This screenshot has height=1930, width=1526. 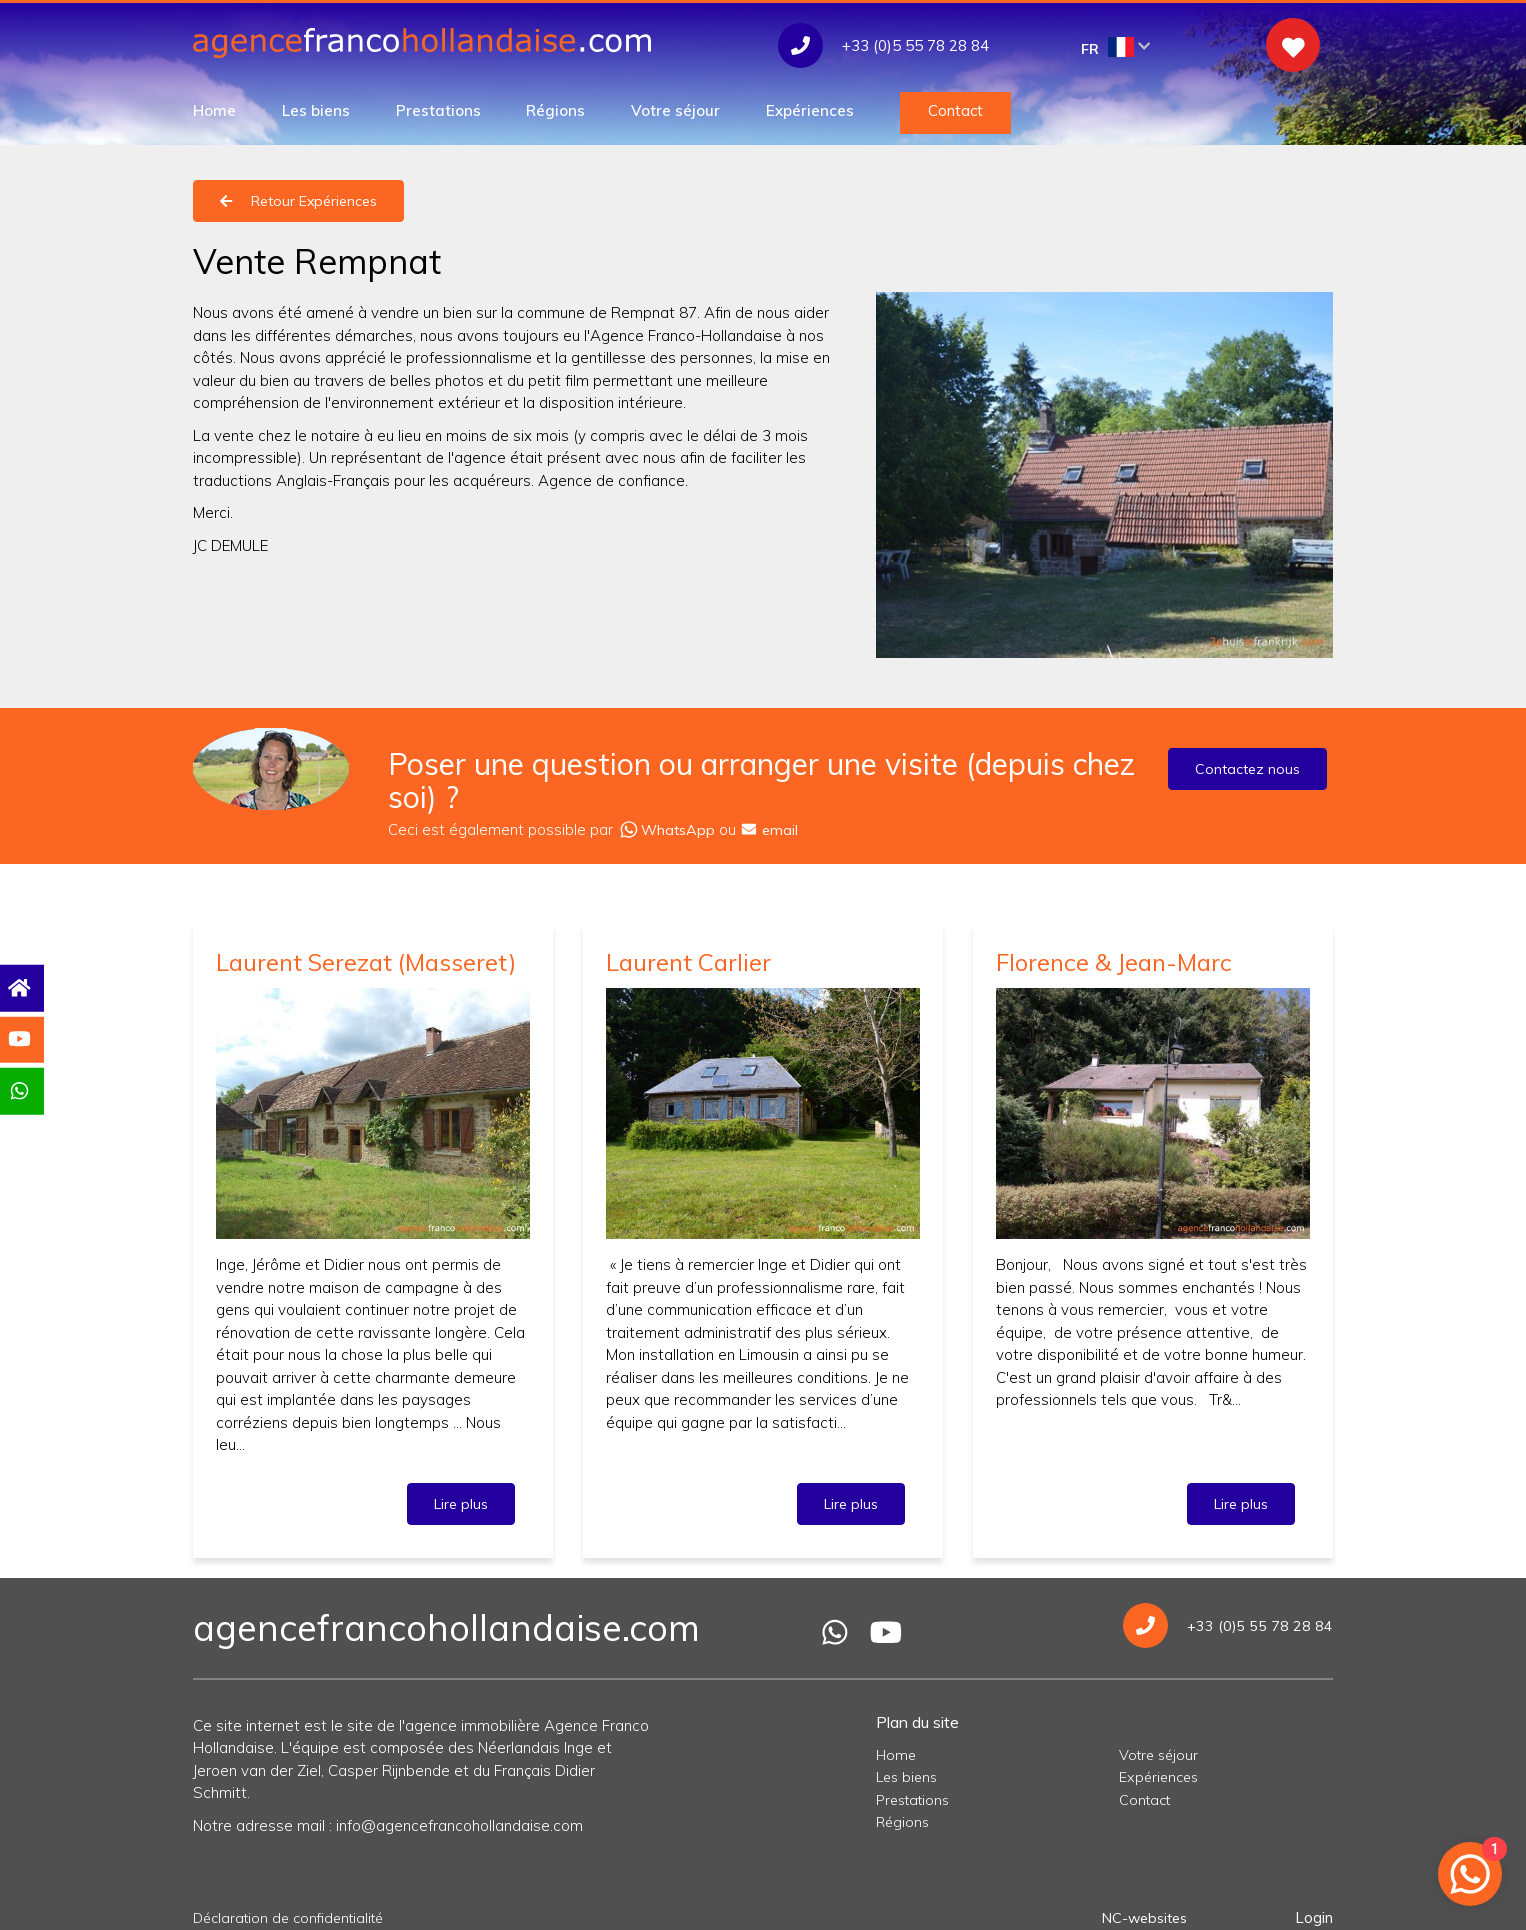 I want to click on WhatsApp, so click(x=668, y=824).